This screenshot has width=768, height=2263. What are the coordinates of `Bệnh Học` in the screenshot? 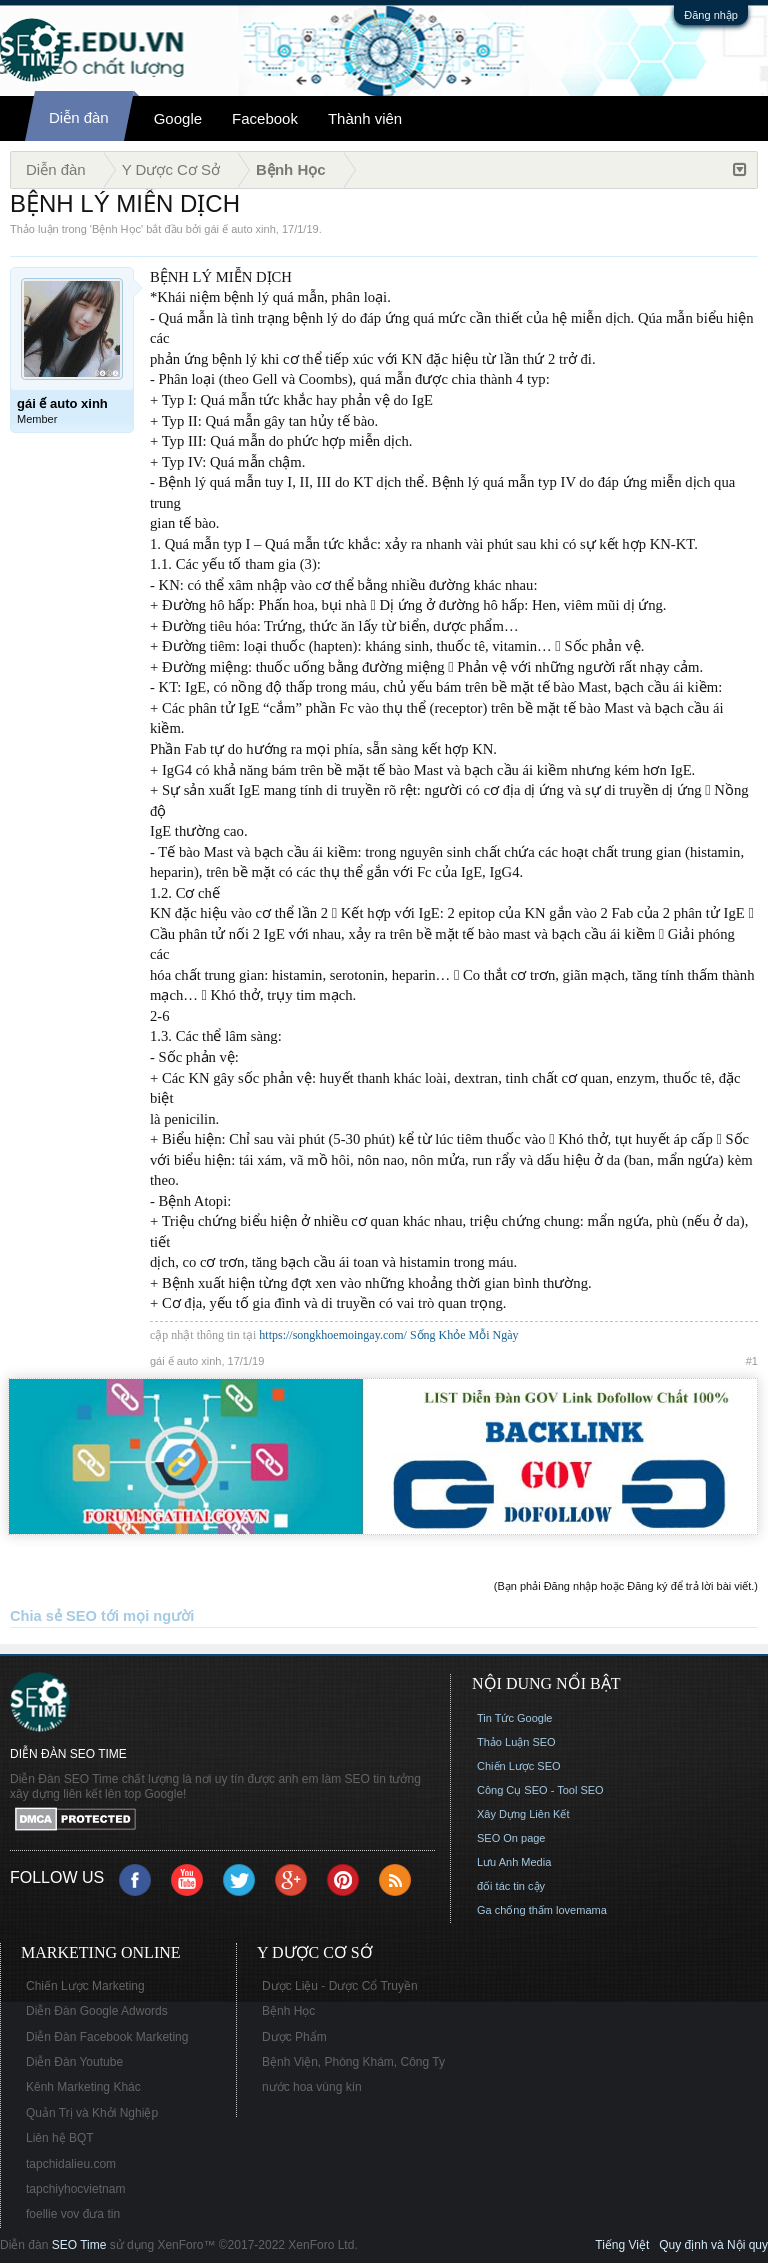 It's located at (116, 229).